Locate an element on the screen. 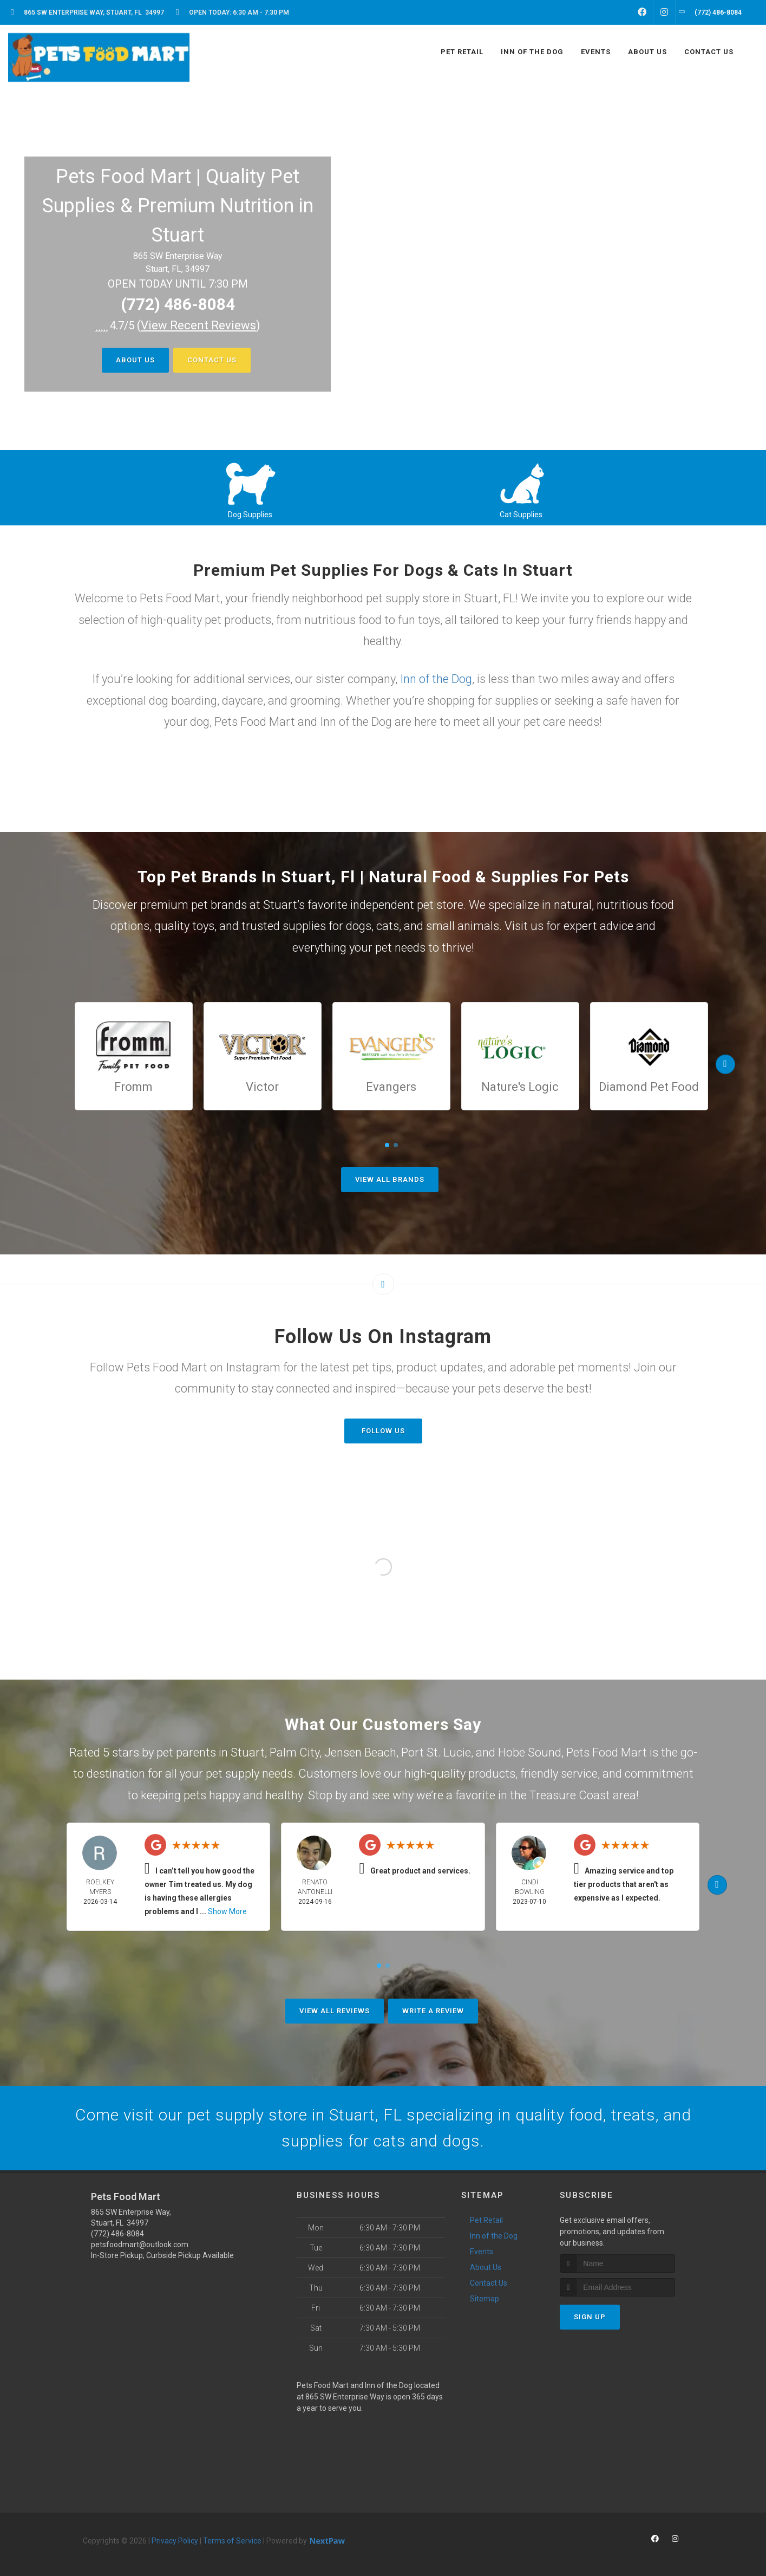  Palm City is located at coordinates (294, 1752).